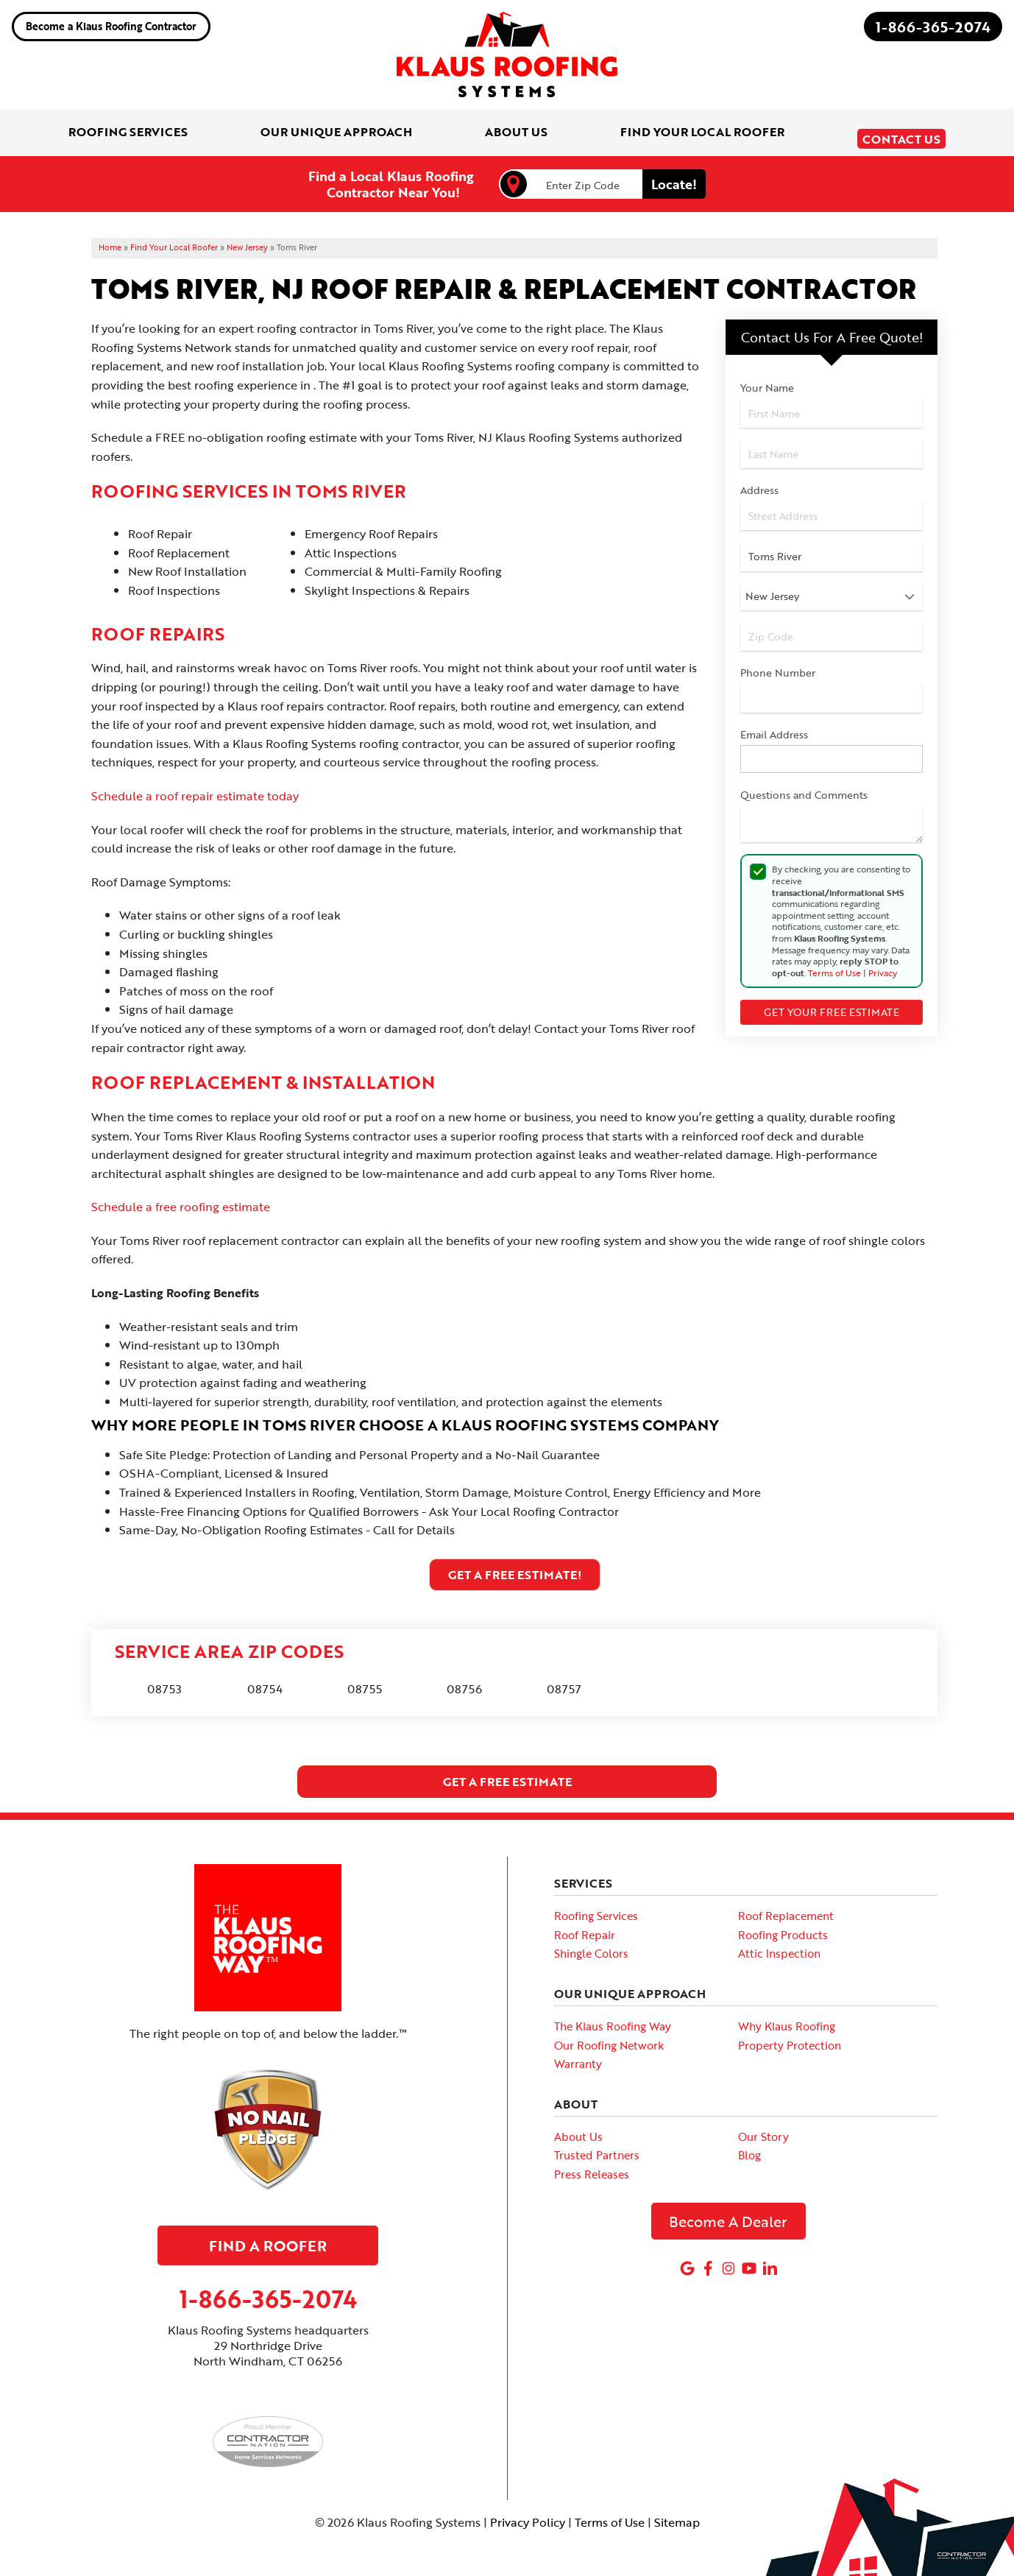 The height and width of the screenshot is (2576, 1014). What do you see at coordinates (786, 1906) in the screenshot?
I see `Roof Replacement` at bounding box center [786, 1906].